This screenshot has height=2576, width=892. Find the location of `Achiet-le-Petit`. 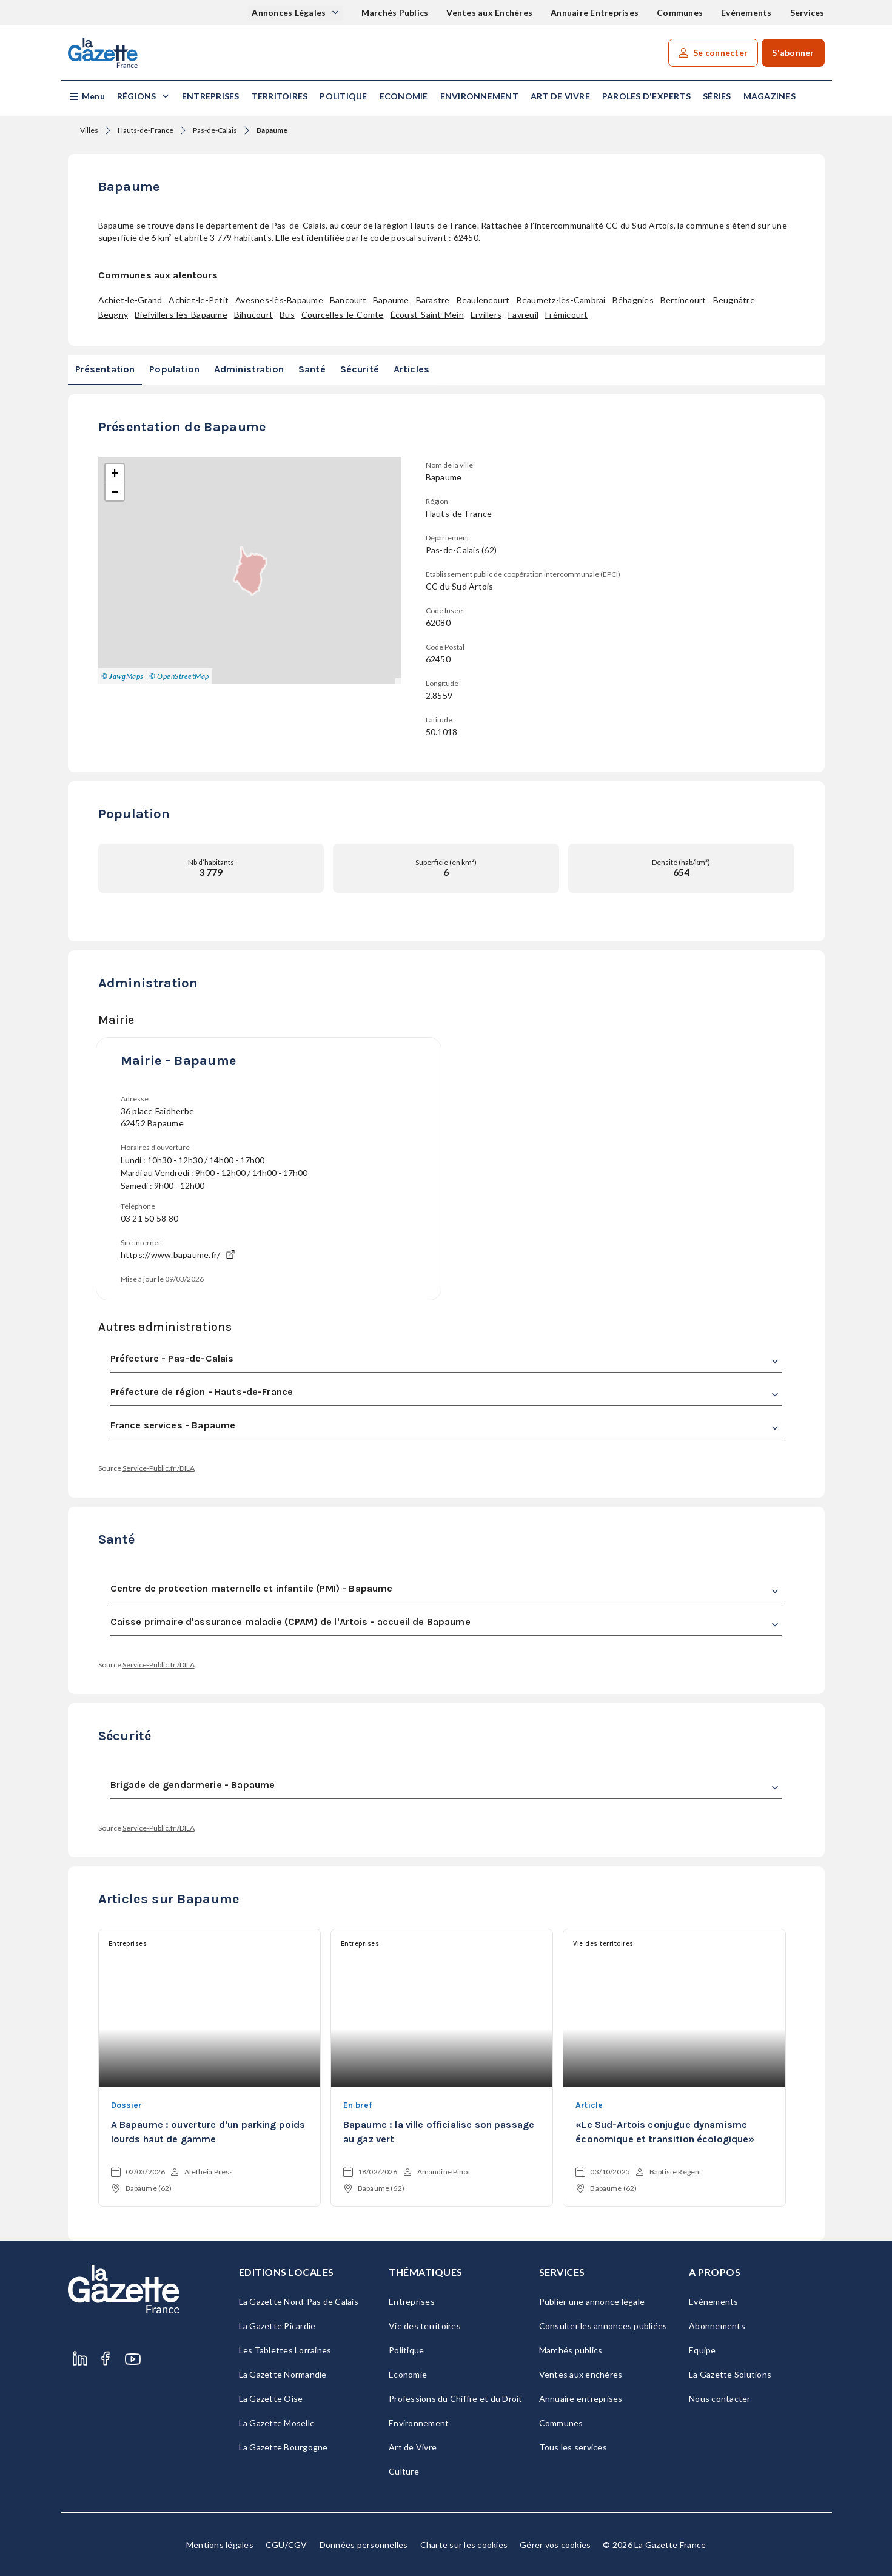

Achiet-le-Petit is located at coordinates (199, 300).